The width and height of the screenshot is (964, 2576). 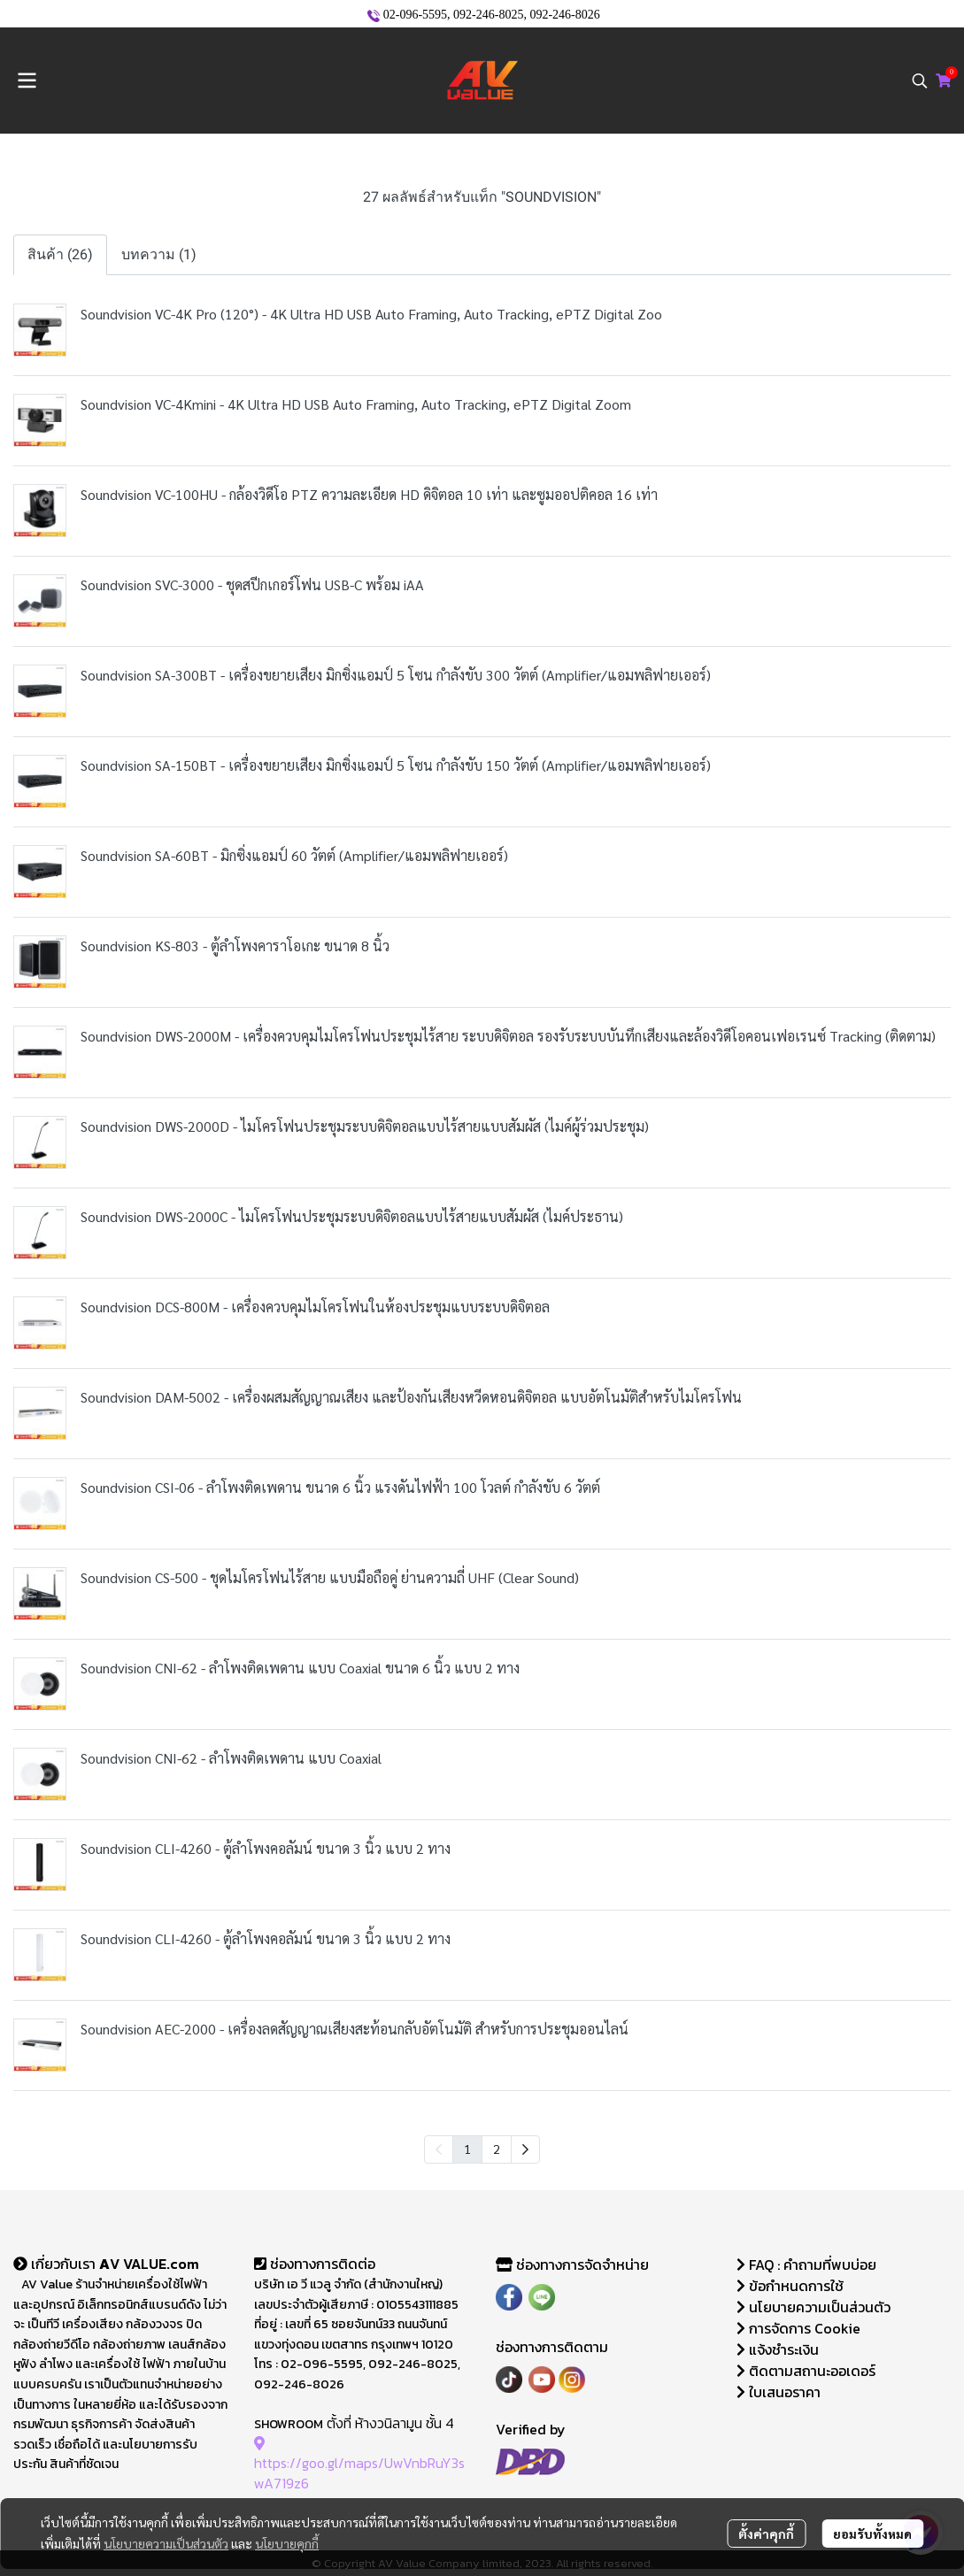 What do you see at coordinates (287, 2543) in the screenshot?
I see `นโยบายคุกกี้` at bounding box center [287, 2543].